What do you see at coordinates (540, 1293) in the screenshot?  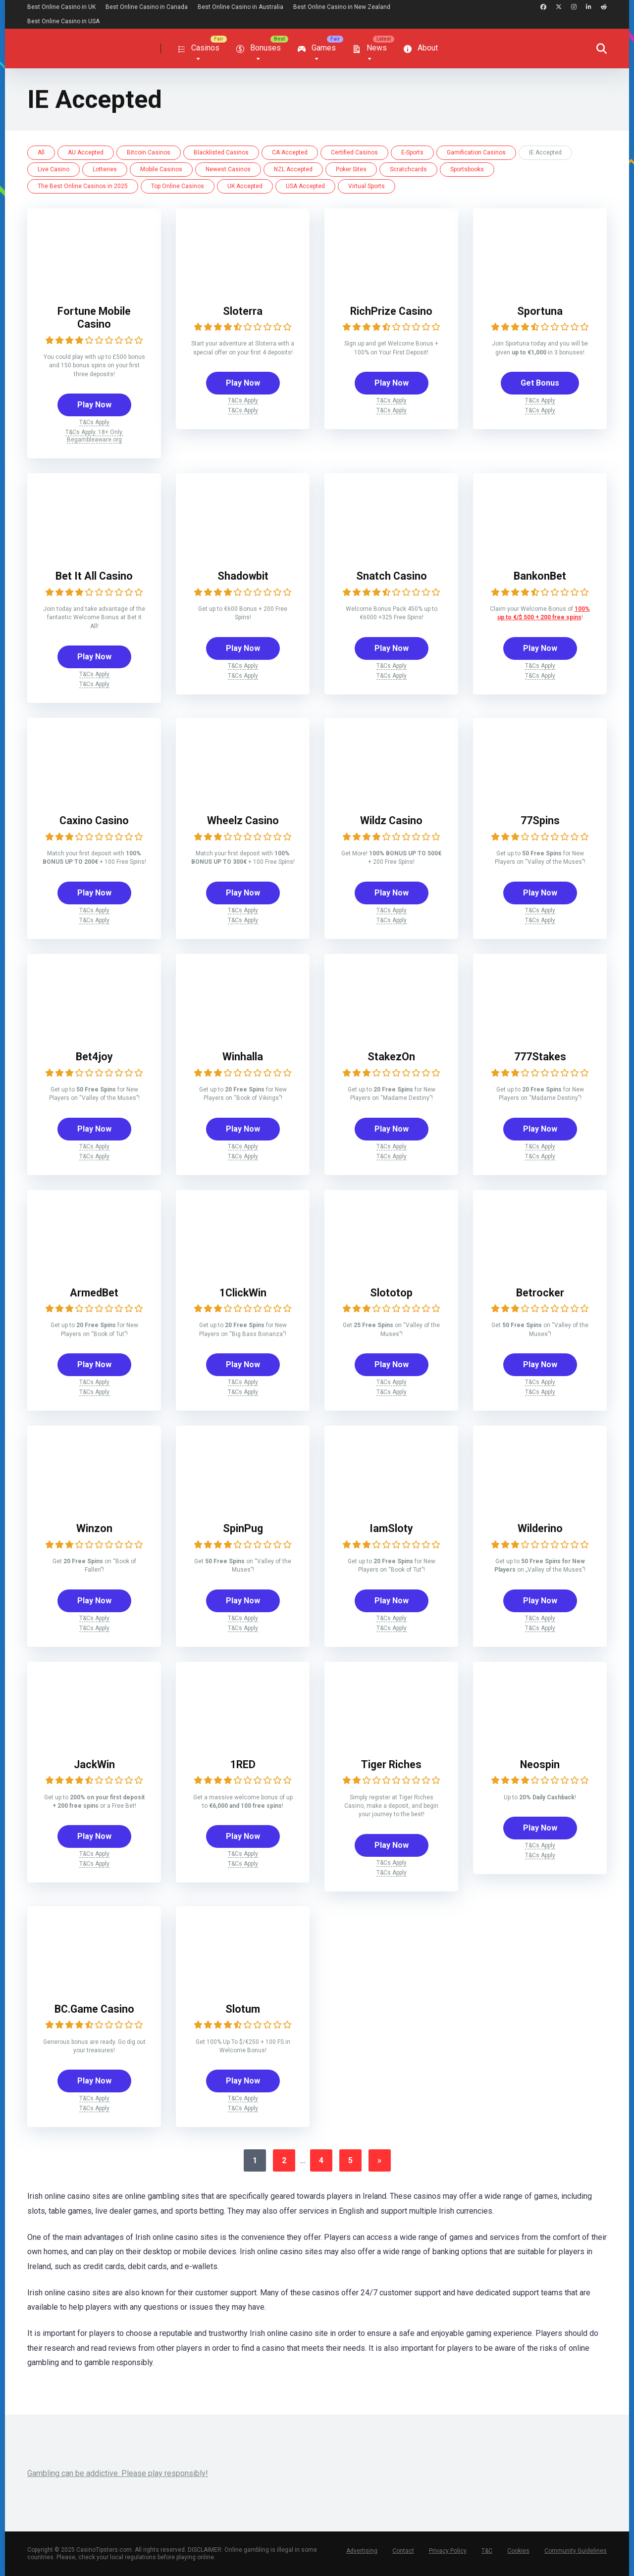 I see `Betrocker` at bounding box center [540, 1293].